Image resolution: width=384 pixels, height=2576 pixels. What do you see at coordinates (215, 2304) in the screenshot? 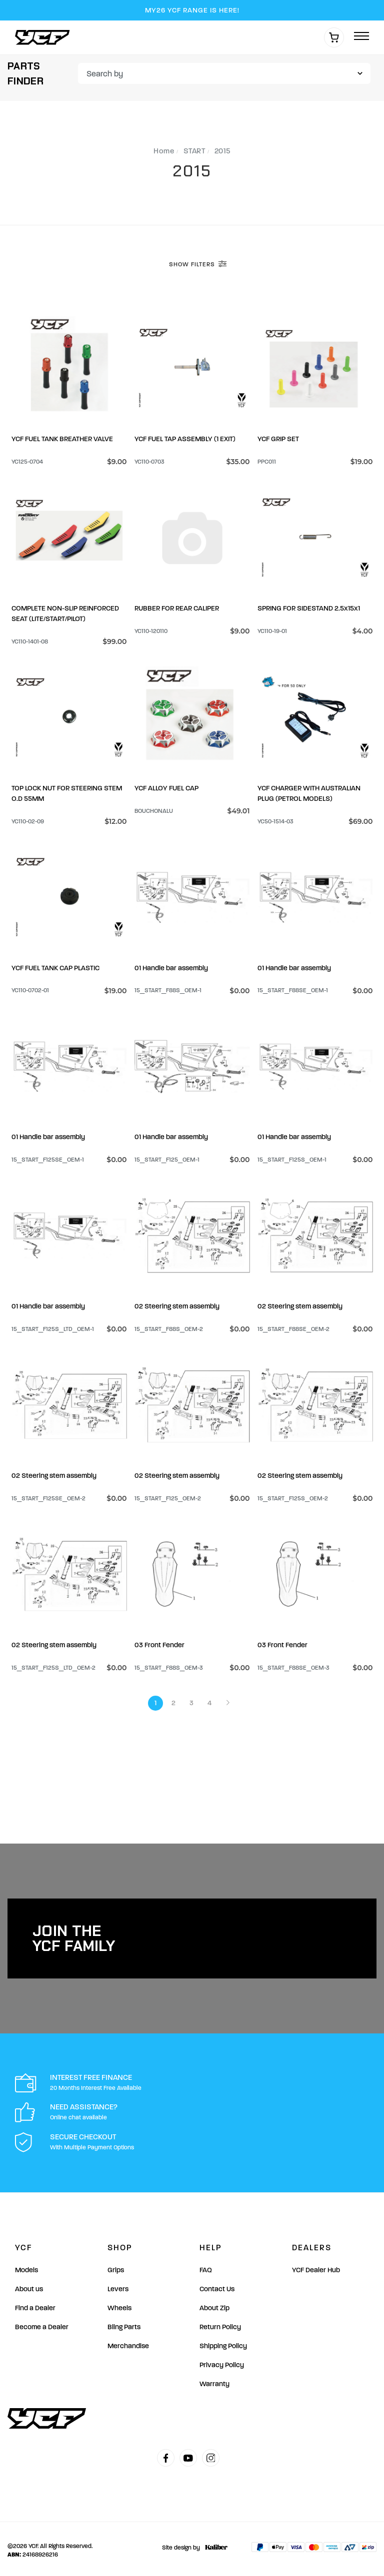
I see `About Zip` at bounding box center [215, 2304].